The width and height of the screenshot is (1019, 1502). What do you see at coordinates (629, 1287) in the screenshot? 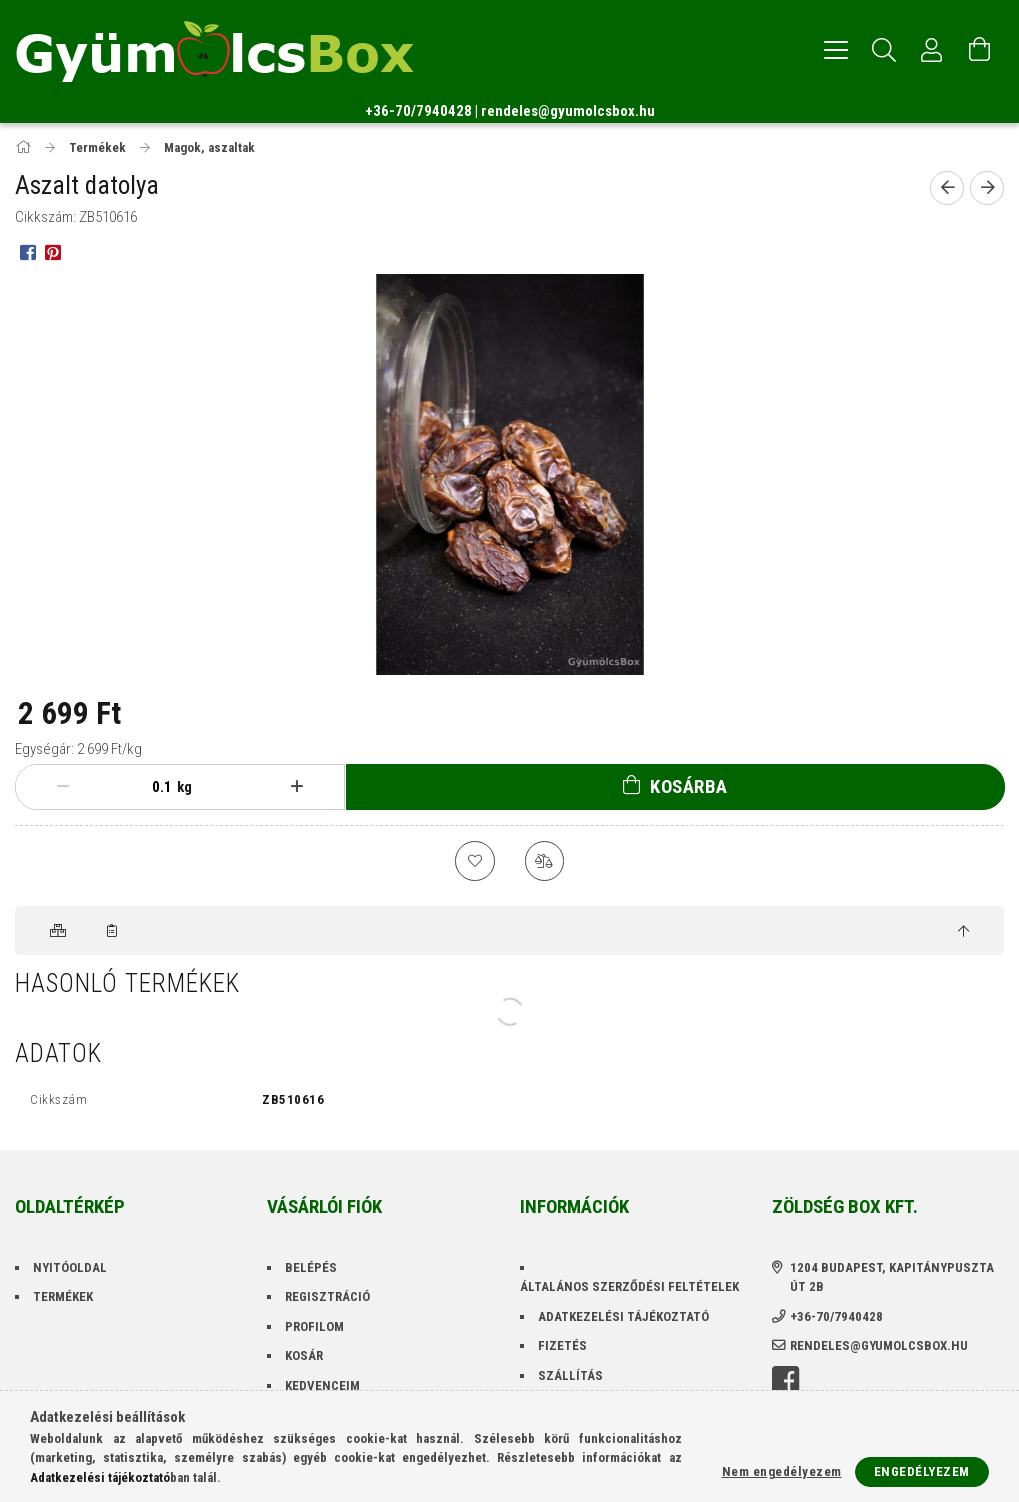
I see `Általános szerződési feltételek` at bounding box center [629, 1287].